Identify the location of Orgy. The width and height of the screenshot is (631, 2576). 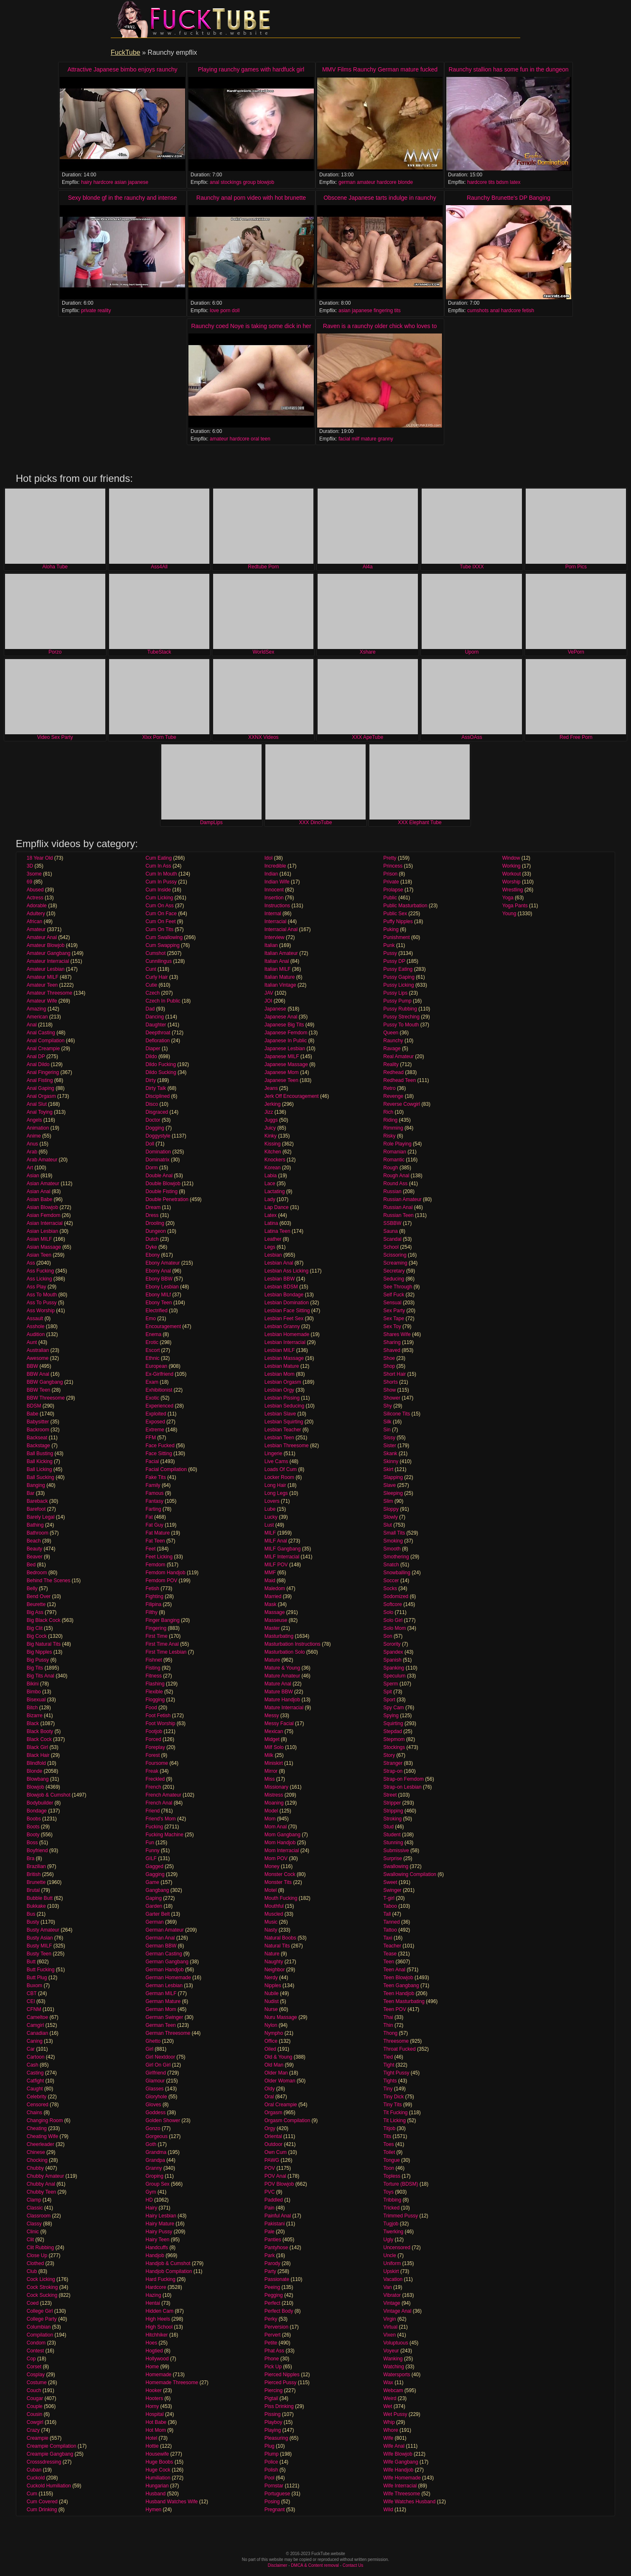
(270, 2128).